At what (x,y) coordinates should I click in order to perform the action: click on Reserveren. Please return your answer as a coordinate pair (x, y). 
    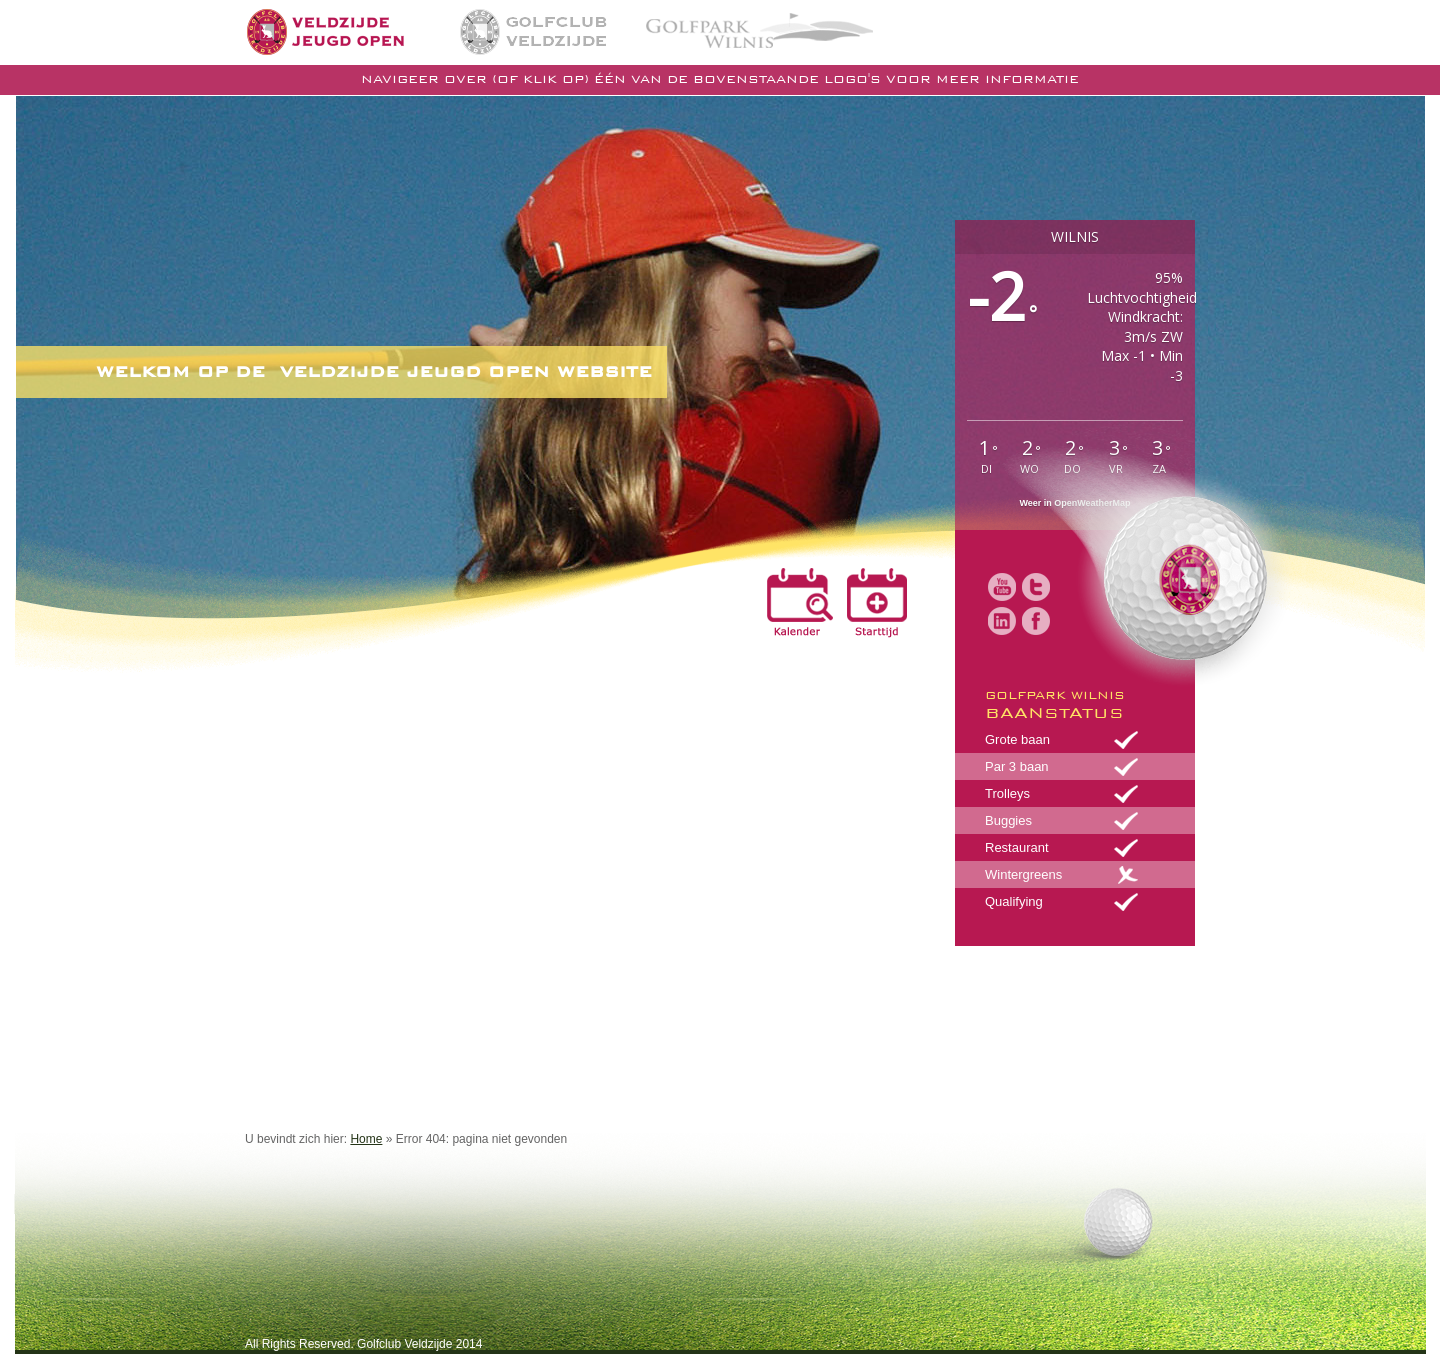
    Looking at the image, I should click on (874, 603).